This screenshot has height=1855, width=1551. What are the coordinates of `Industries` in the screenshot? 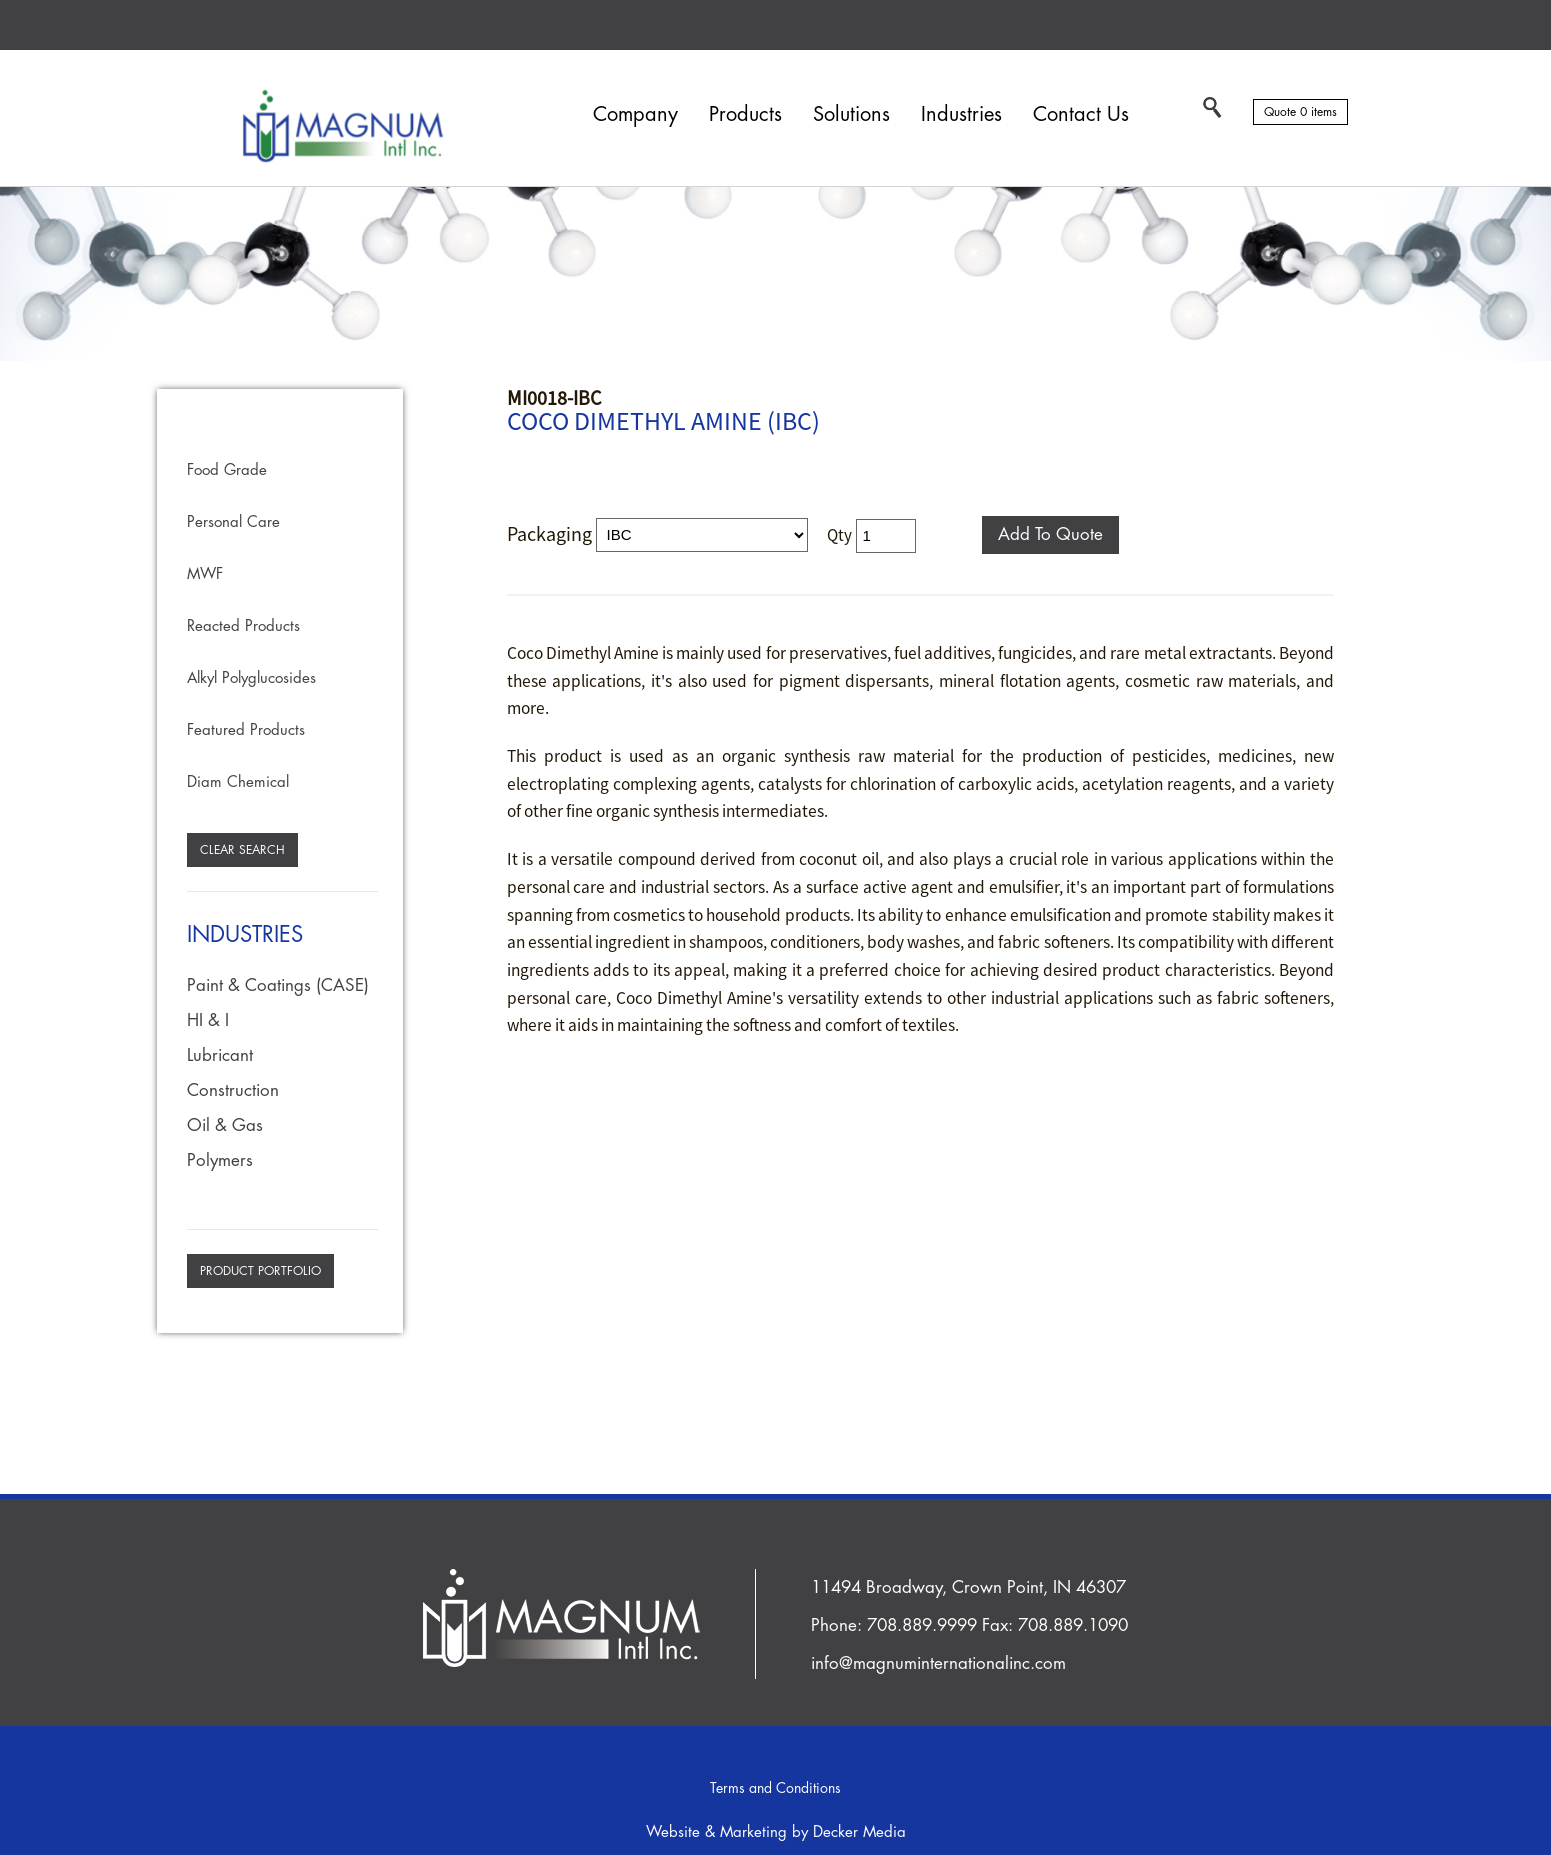 It's located at (961, 114).